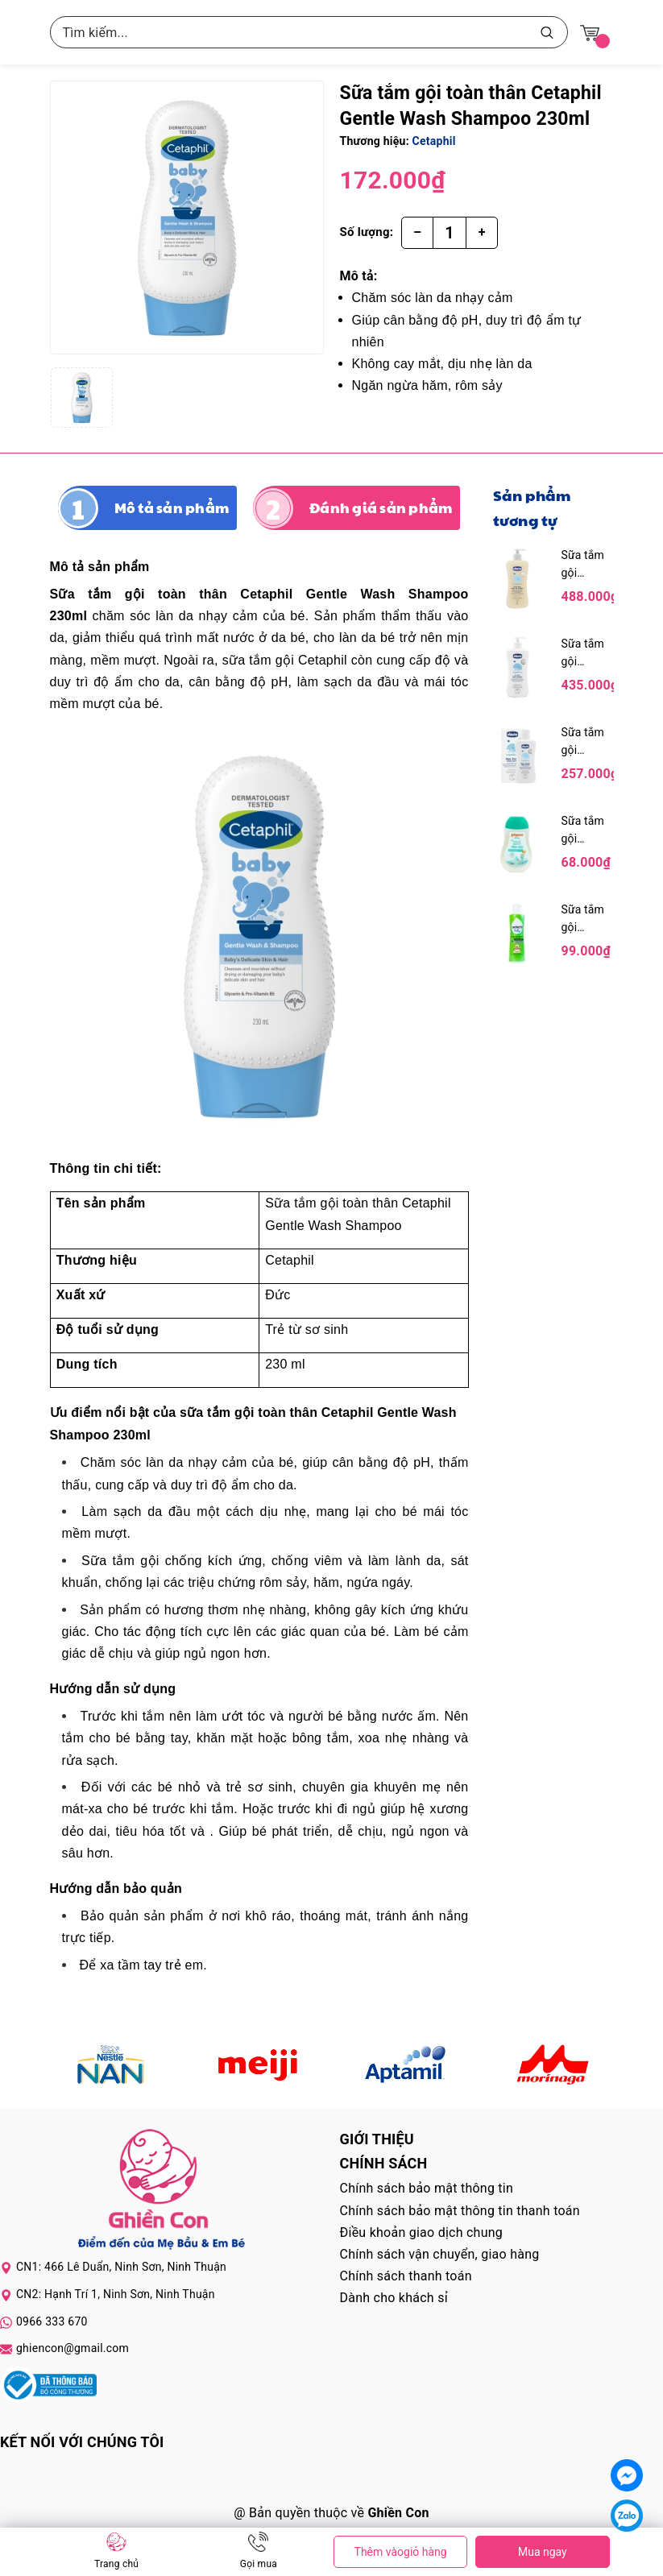 This screenshot has height=2576, width=663. Describe the element at coordinates (172, 507) in the screenshot. I see `Mô tả sản phẩm` at that location.